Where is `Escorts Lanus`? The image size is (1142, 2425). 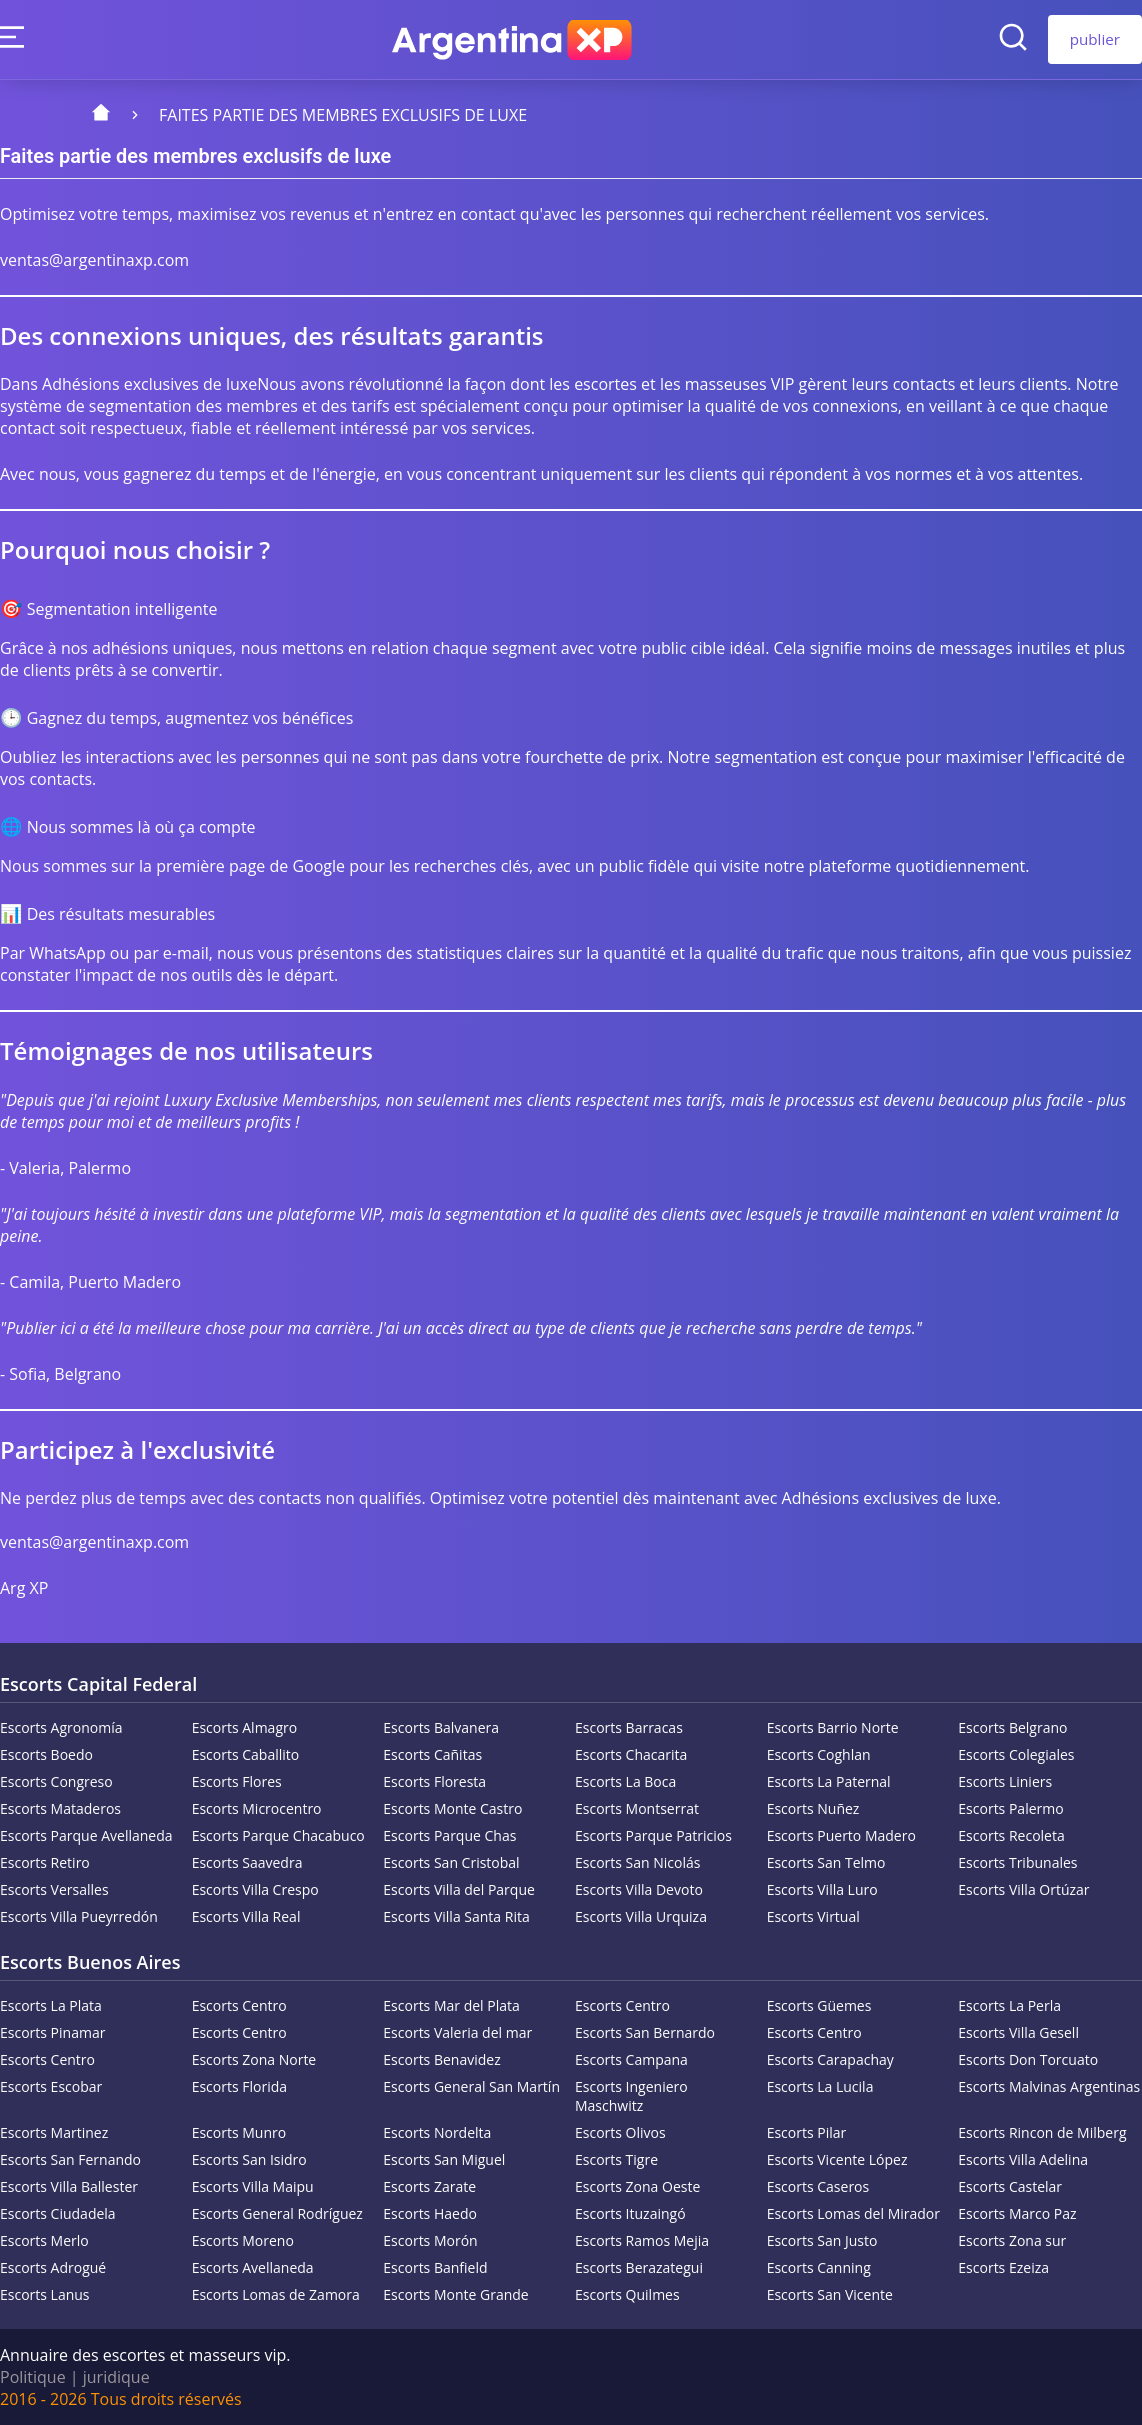 Escorts Lanus is located at coordinates (45, 2294).